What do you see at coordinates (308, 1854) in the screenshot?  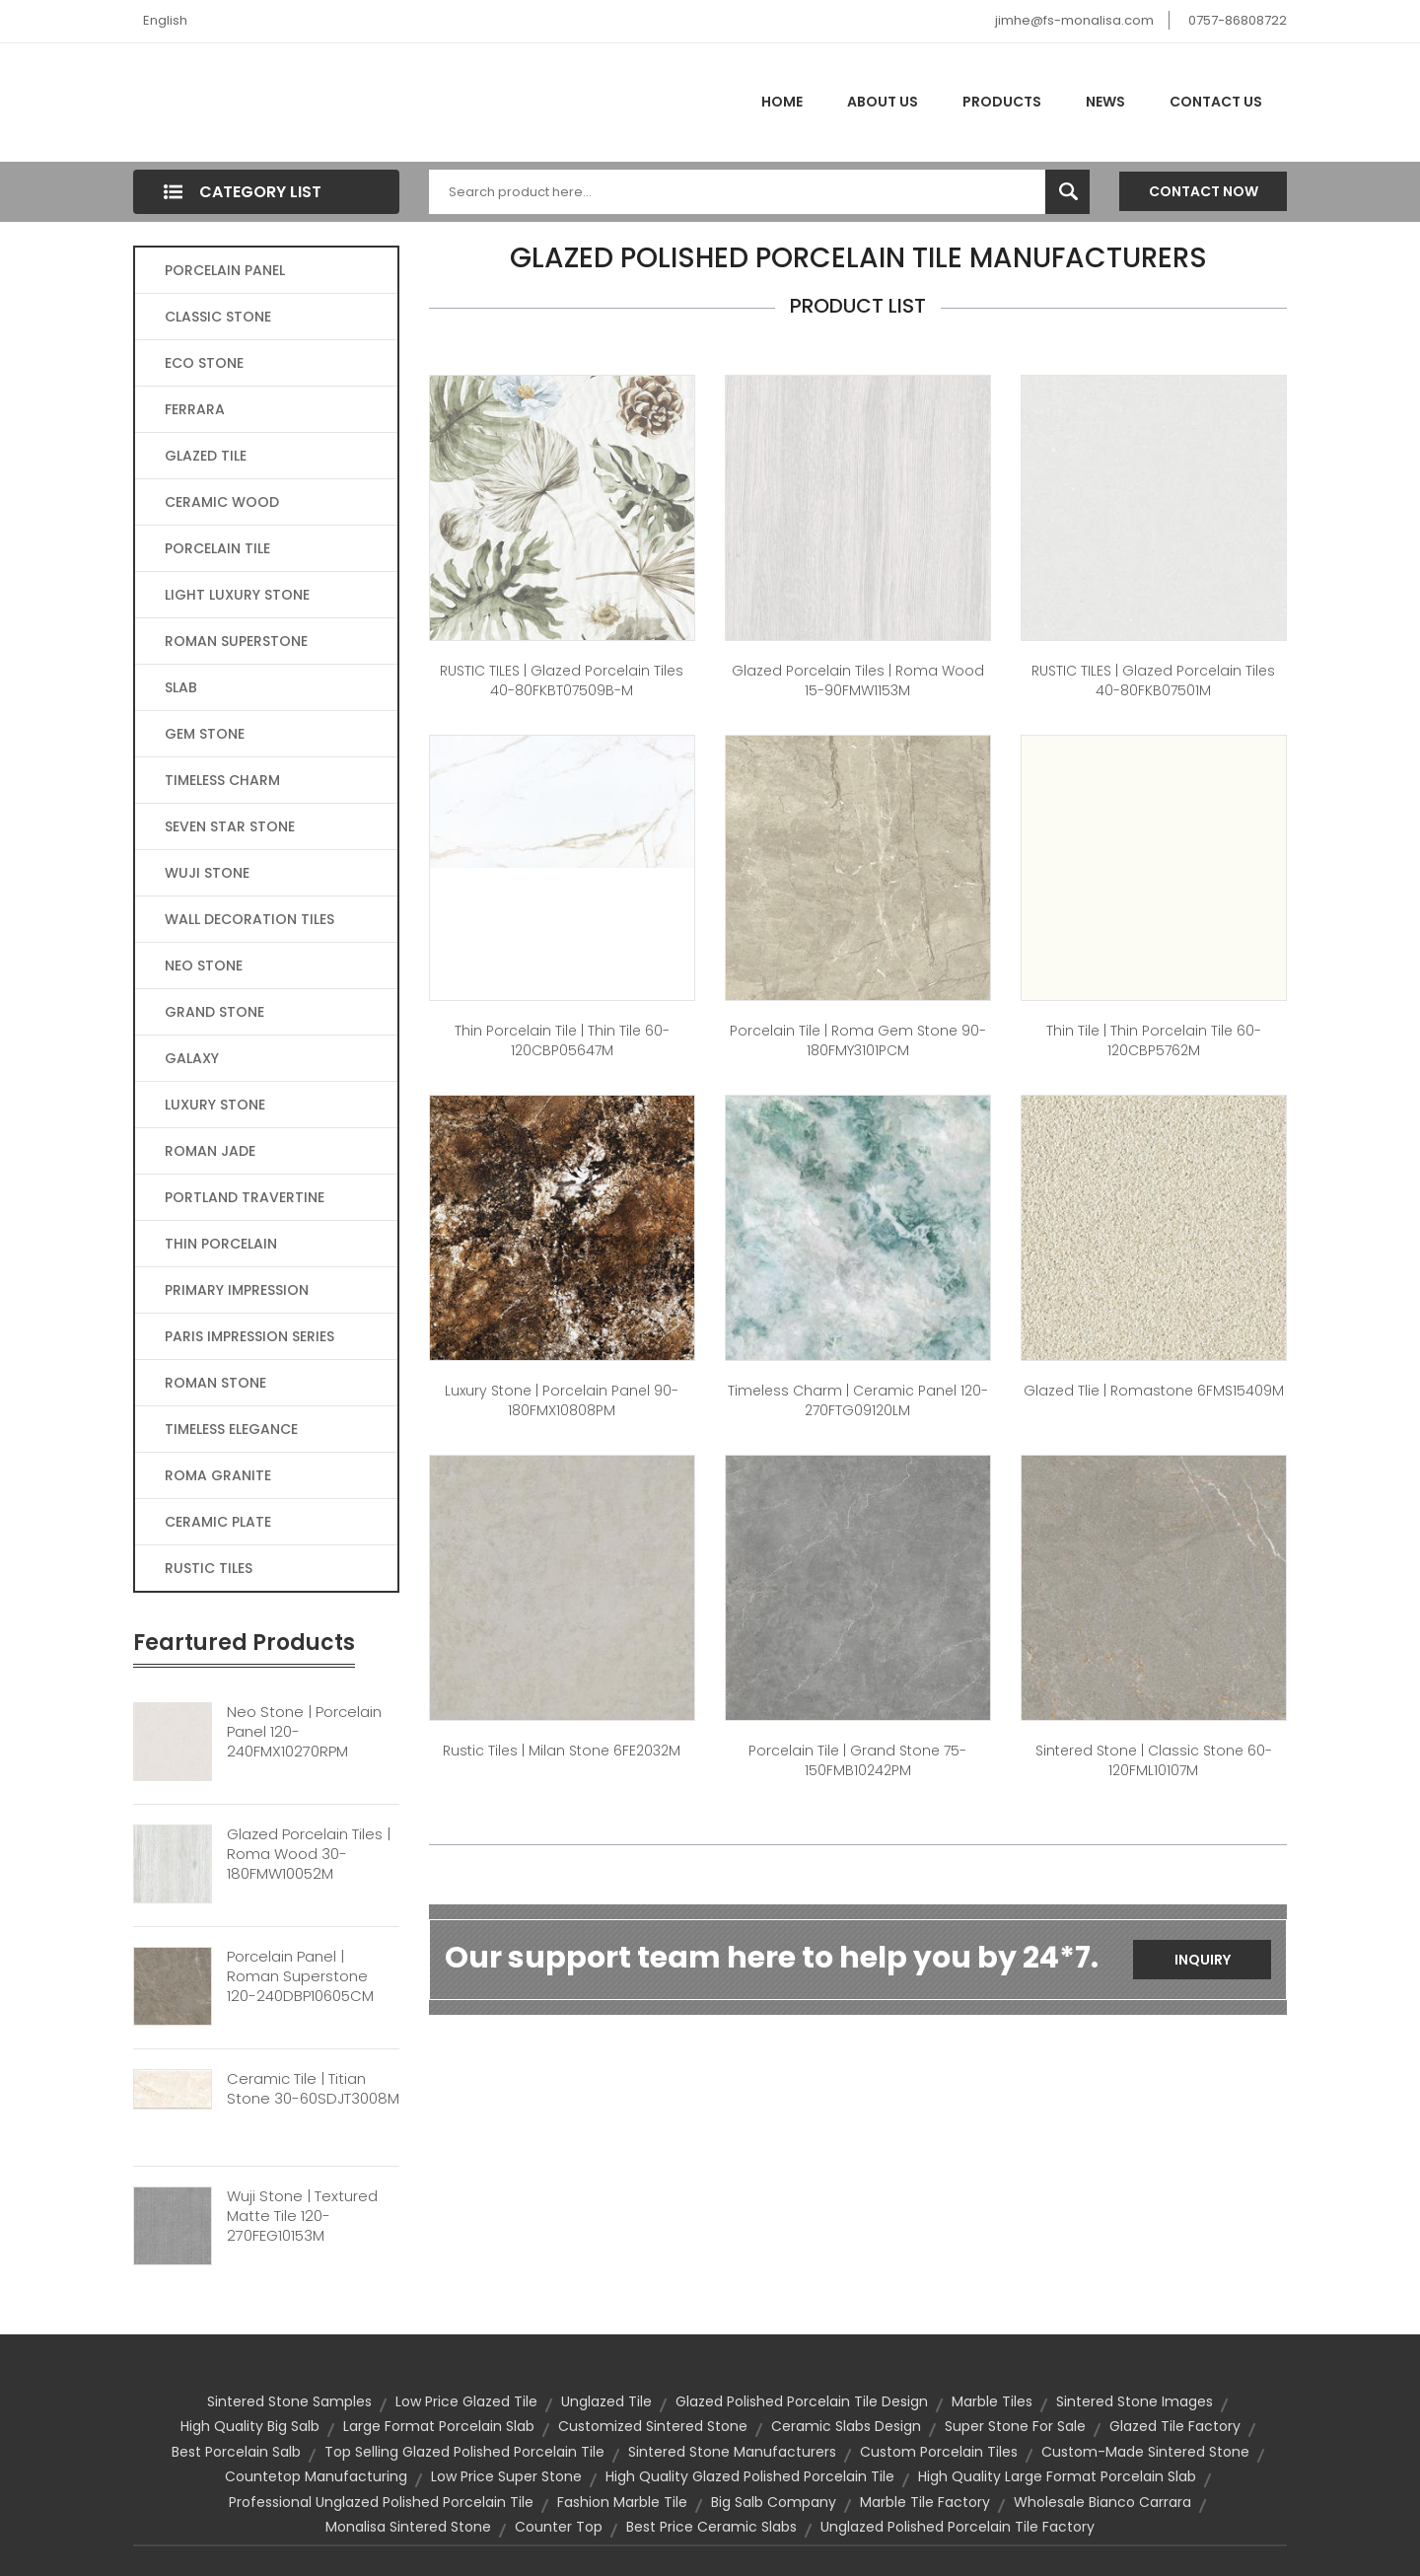 I see `Glazed Porcelain Tiles | Roma Wood 30-180FMW10052M` at bounding box center [308, 1854].